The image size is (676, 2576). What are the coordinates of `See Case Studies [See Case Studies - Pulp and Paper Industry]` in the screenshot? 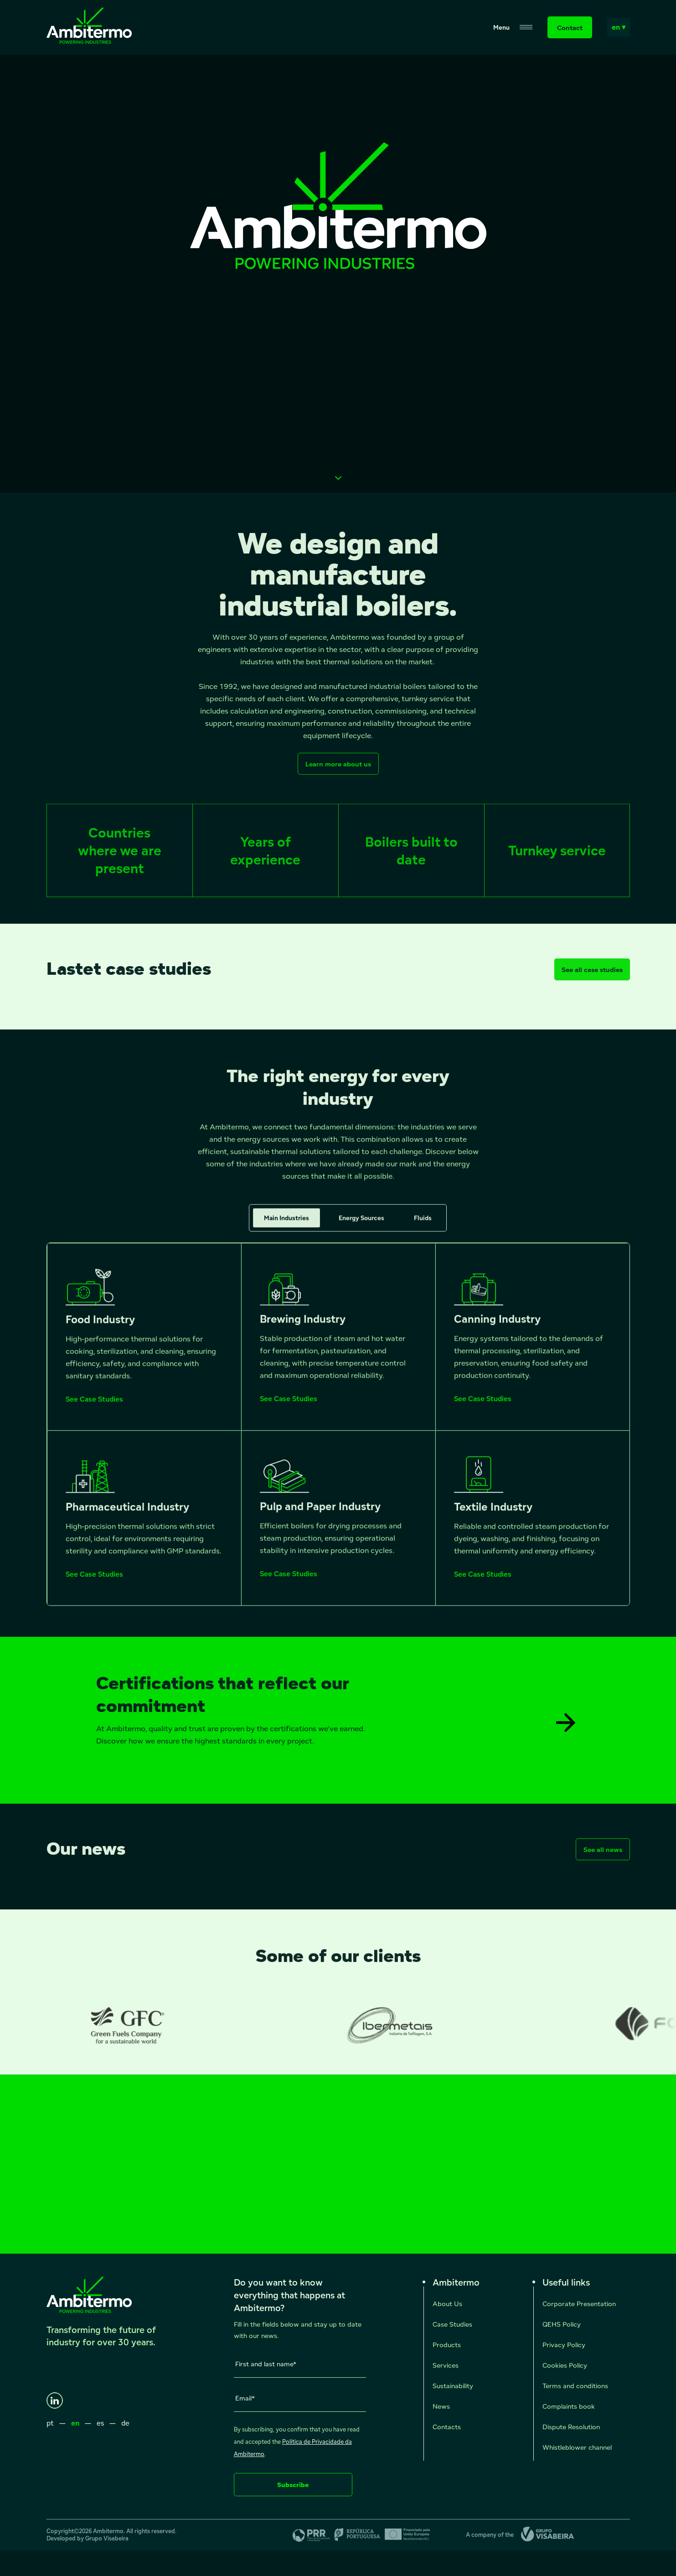 It's located at (288, 1583).